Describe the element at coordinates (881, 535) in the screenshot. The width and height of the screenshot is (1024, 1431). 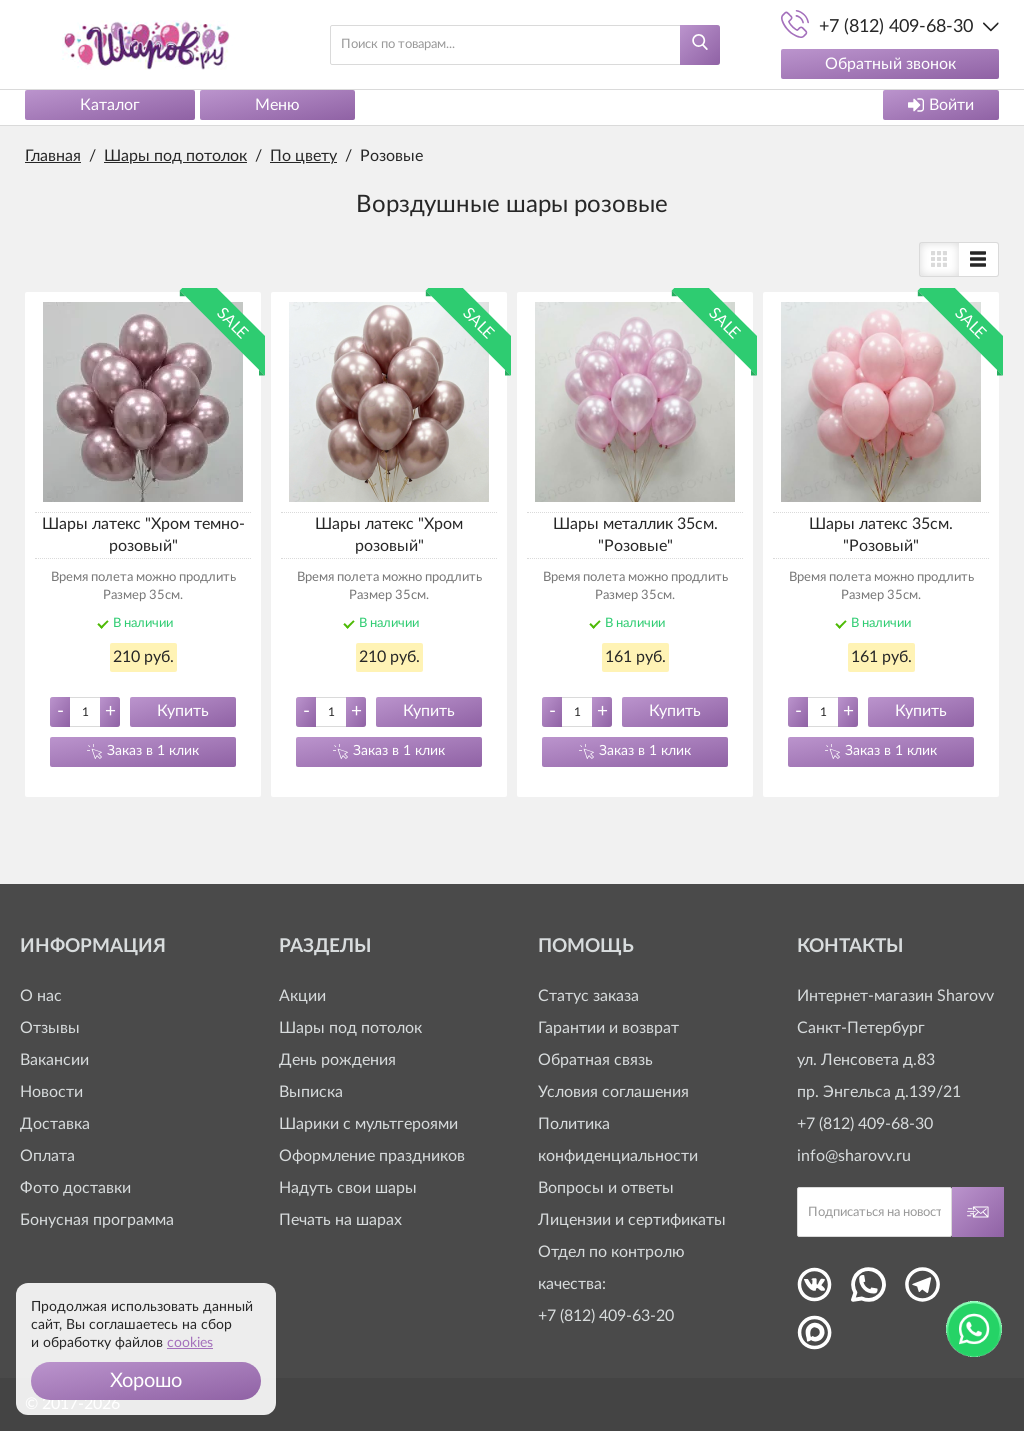
I see `Шары латекс 35см. "Розовый"` at that location.